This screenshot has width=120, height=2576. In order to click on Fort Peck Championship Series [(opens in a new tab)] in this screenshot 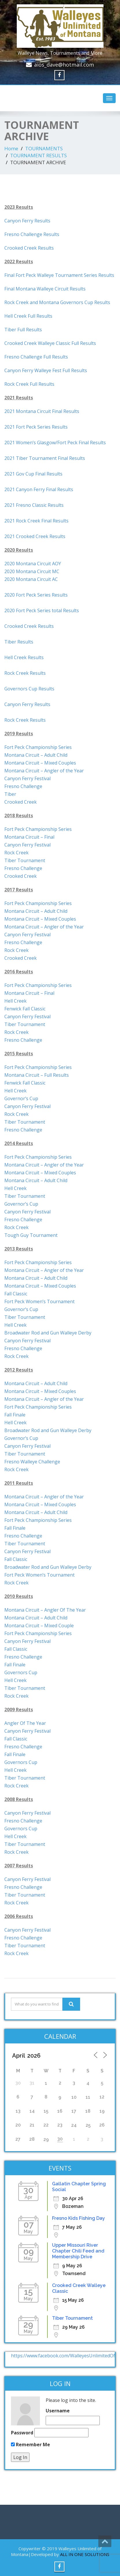, I will do `click(38, 747)`.